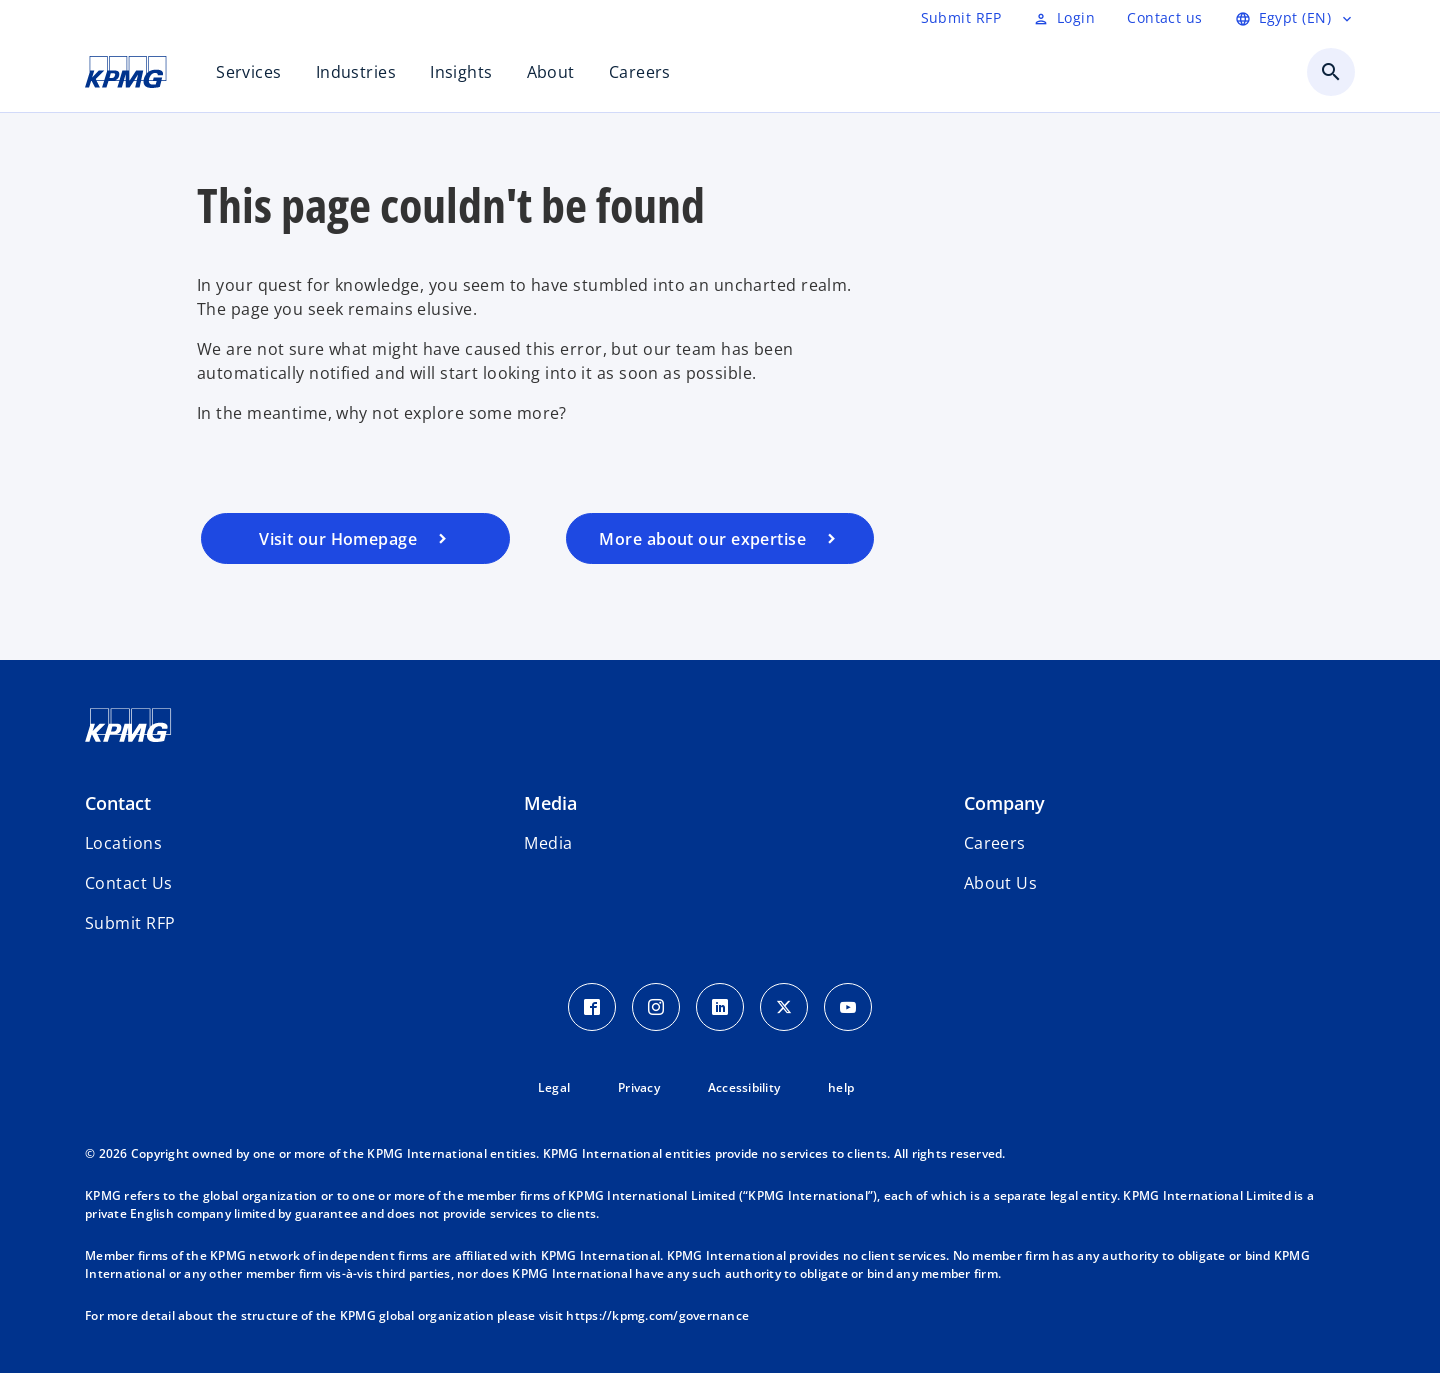 The width and height of the screenshot is (1440, 1373). Describe the element at coordinates (656, 1007) in the screenshot. I see `[Instagram Icon]` at that location.